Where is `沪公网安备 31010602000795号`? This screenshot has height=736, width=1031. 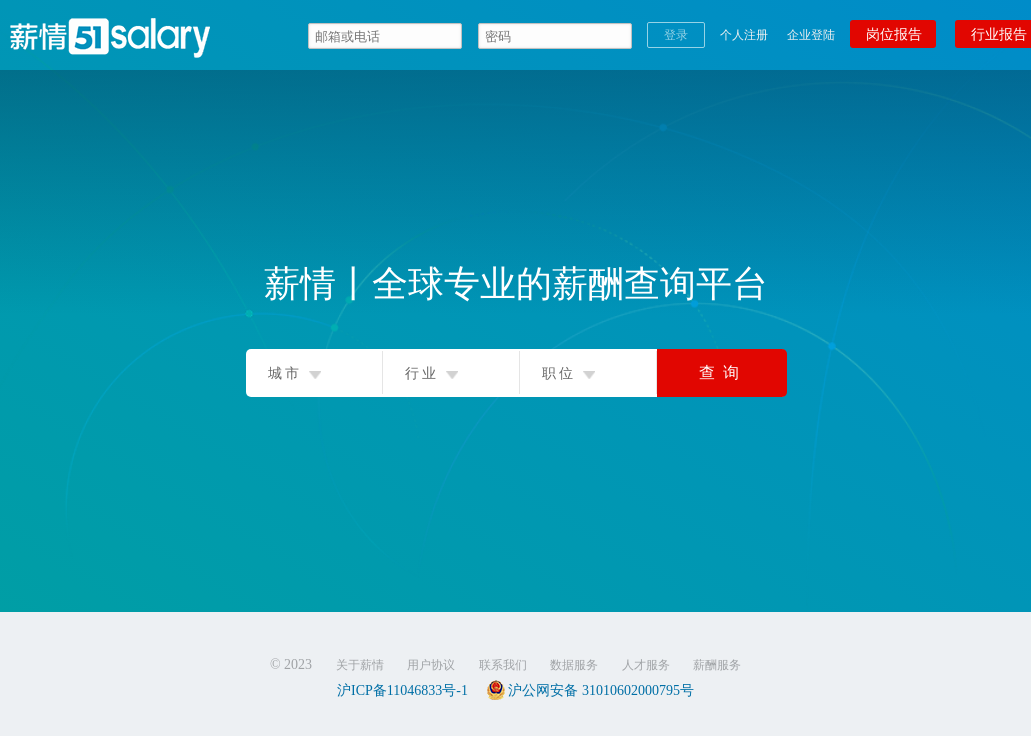
沪公网安备 31010602000795号 is located at coordinates (590, 690).